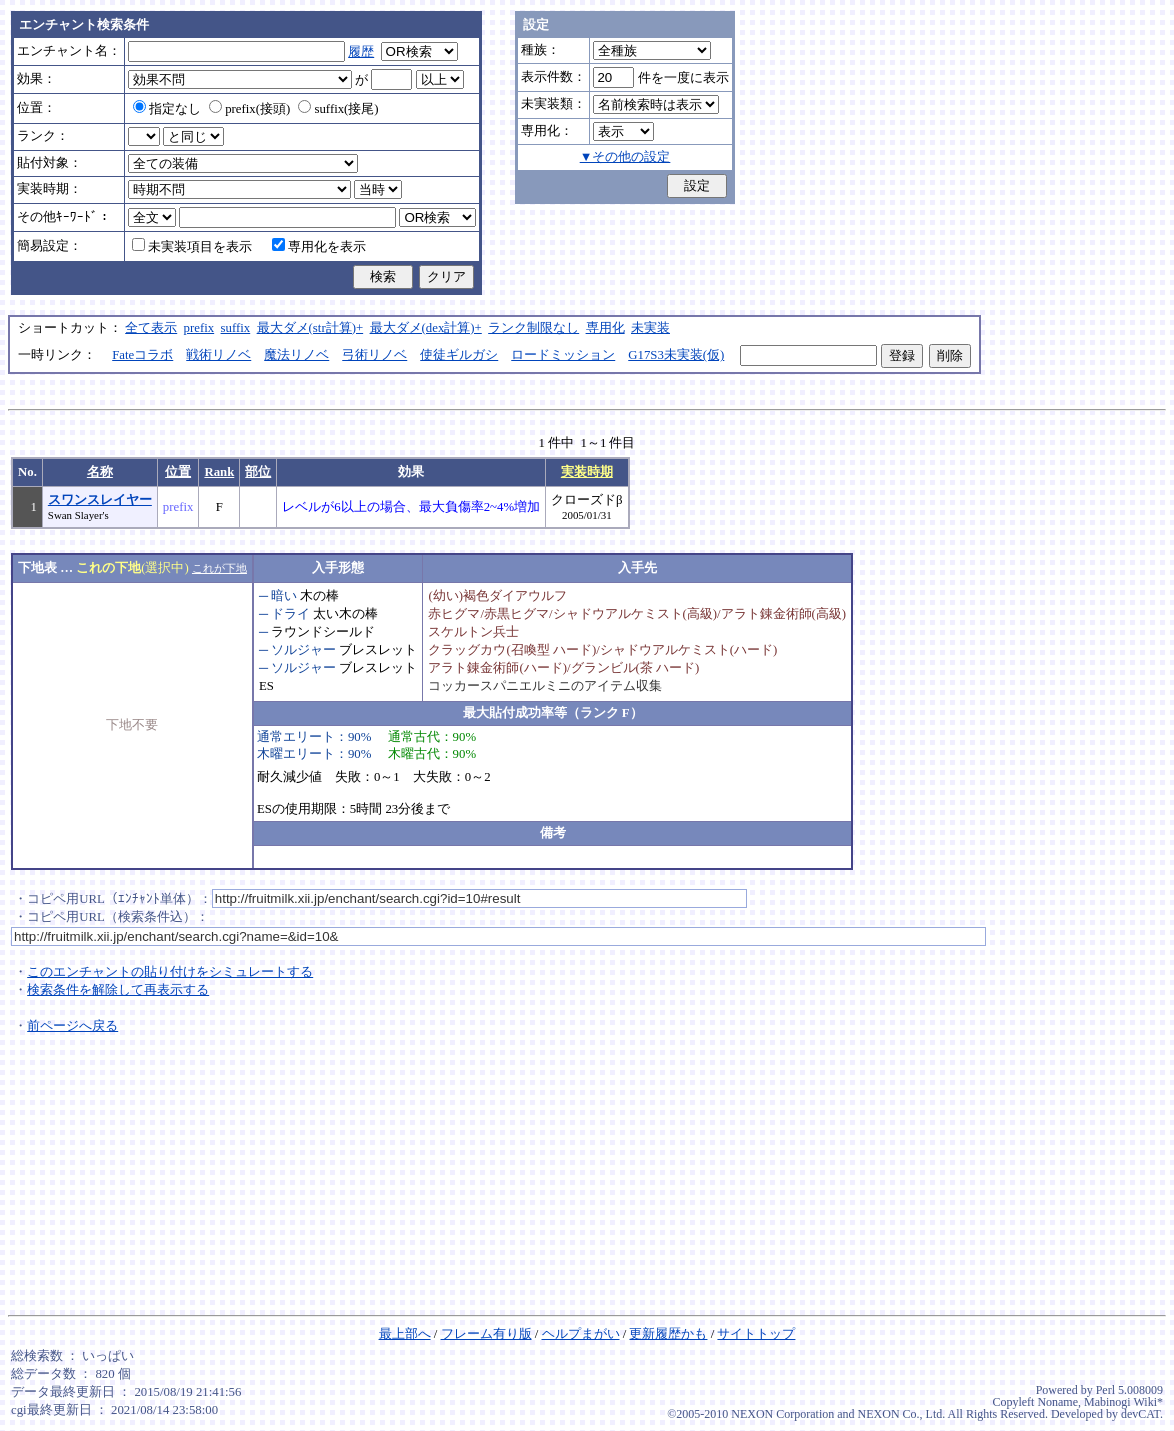 The width and height of the screenshot is (1174, 1431). I want to click on 最大ダメ(dex計算)+, so click(426, 328).